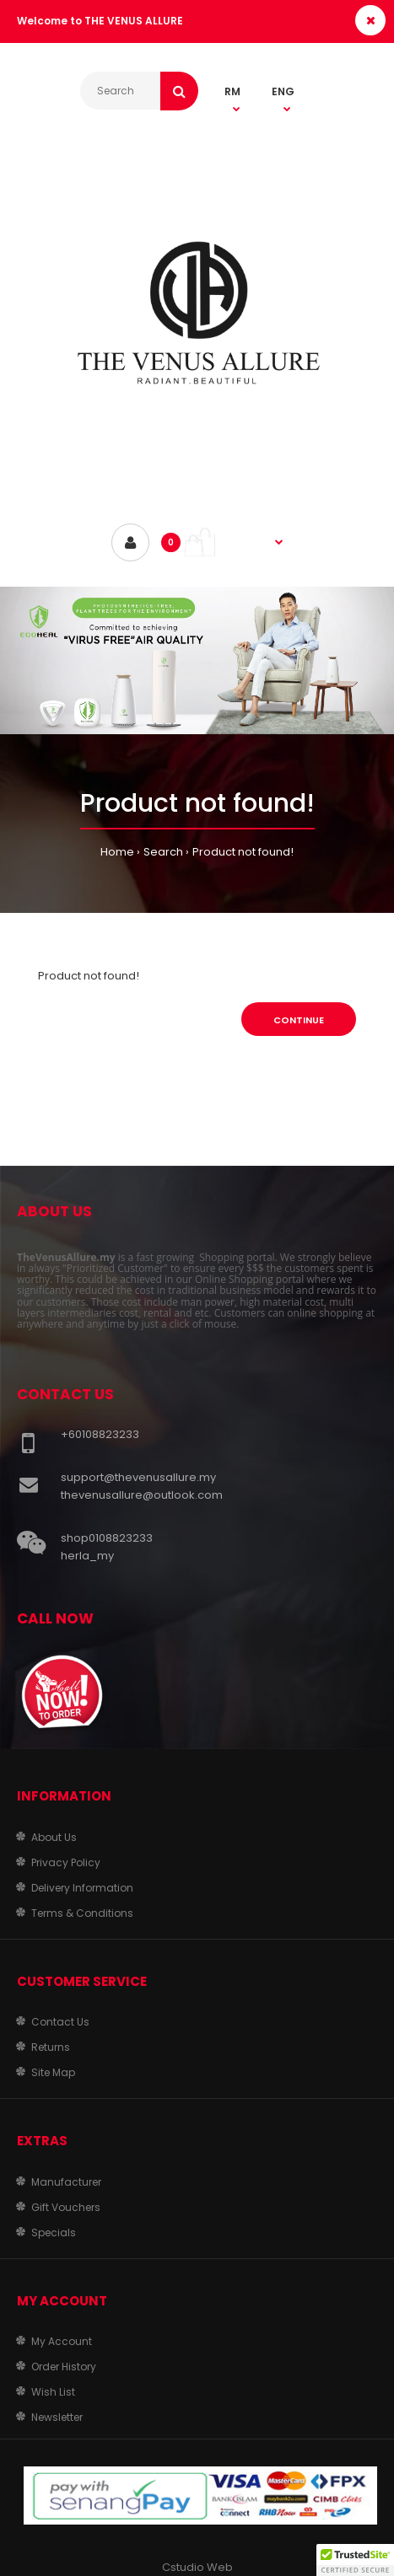 The image size is (394, 2576). Describe the element at coordinates (61, 2341) in the screenshot. I see `My Account` at that location.